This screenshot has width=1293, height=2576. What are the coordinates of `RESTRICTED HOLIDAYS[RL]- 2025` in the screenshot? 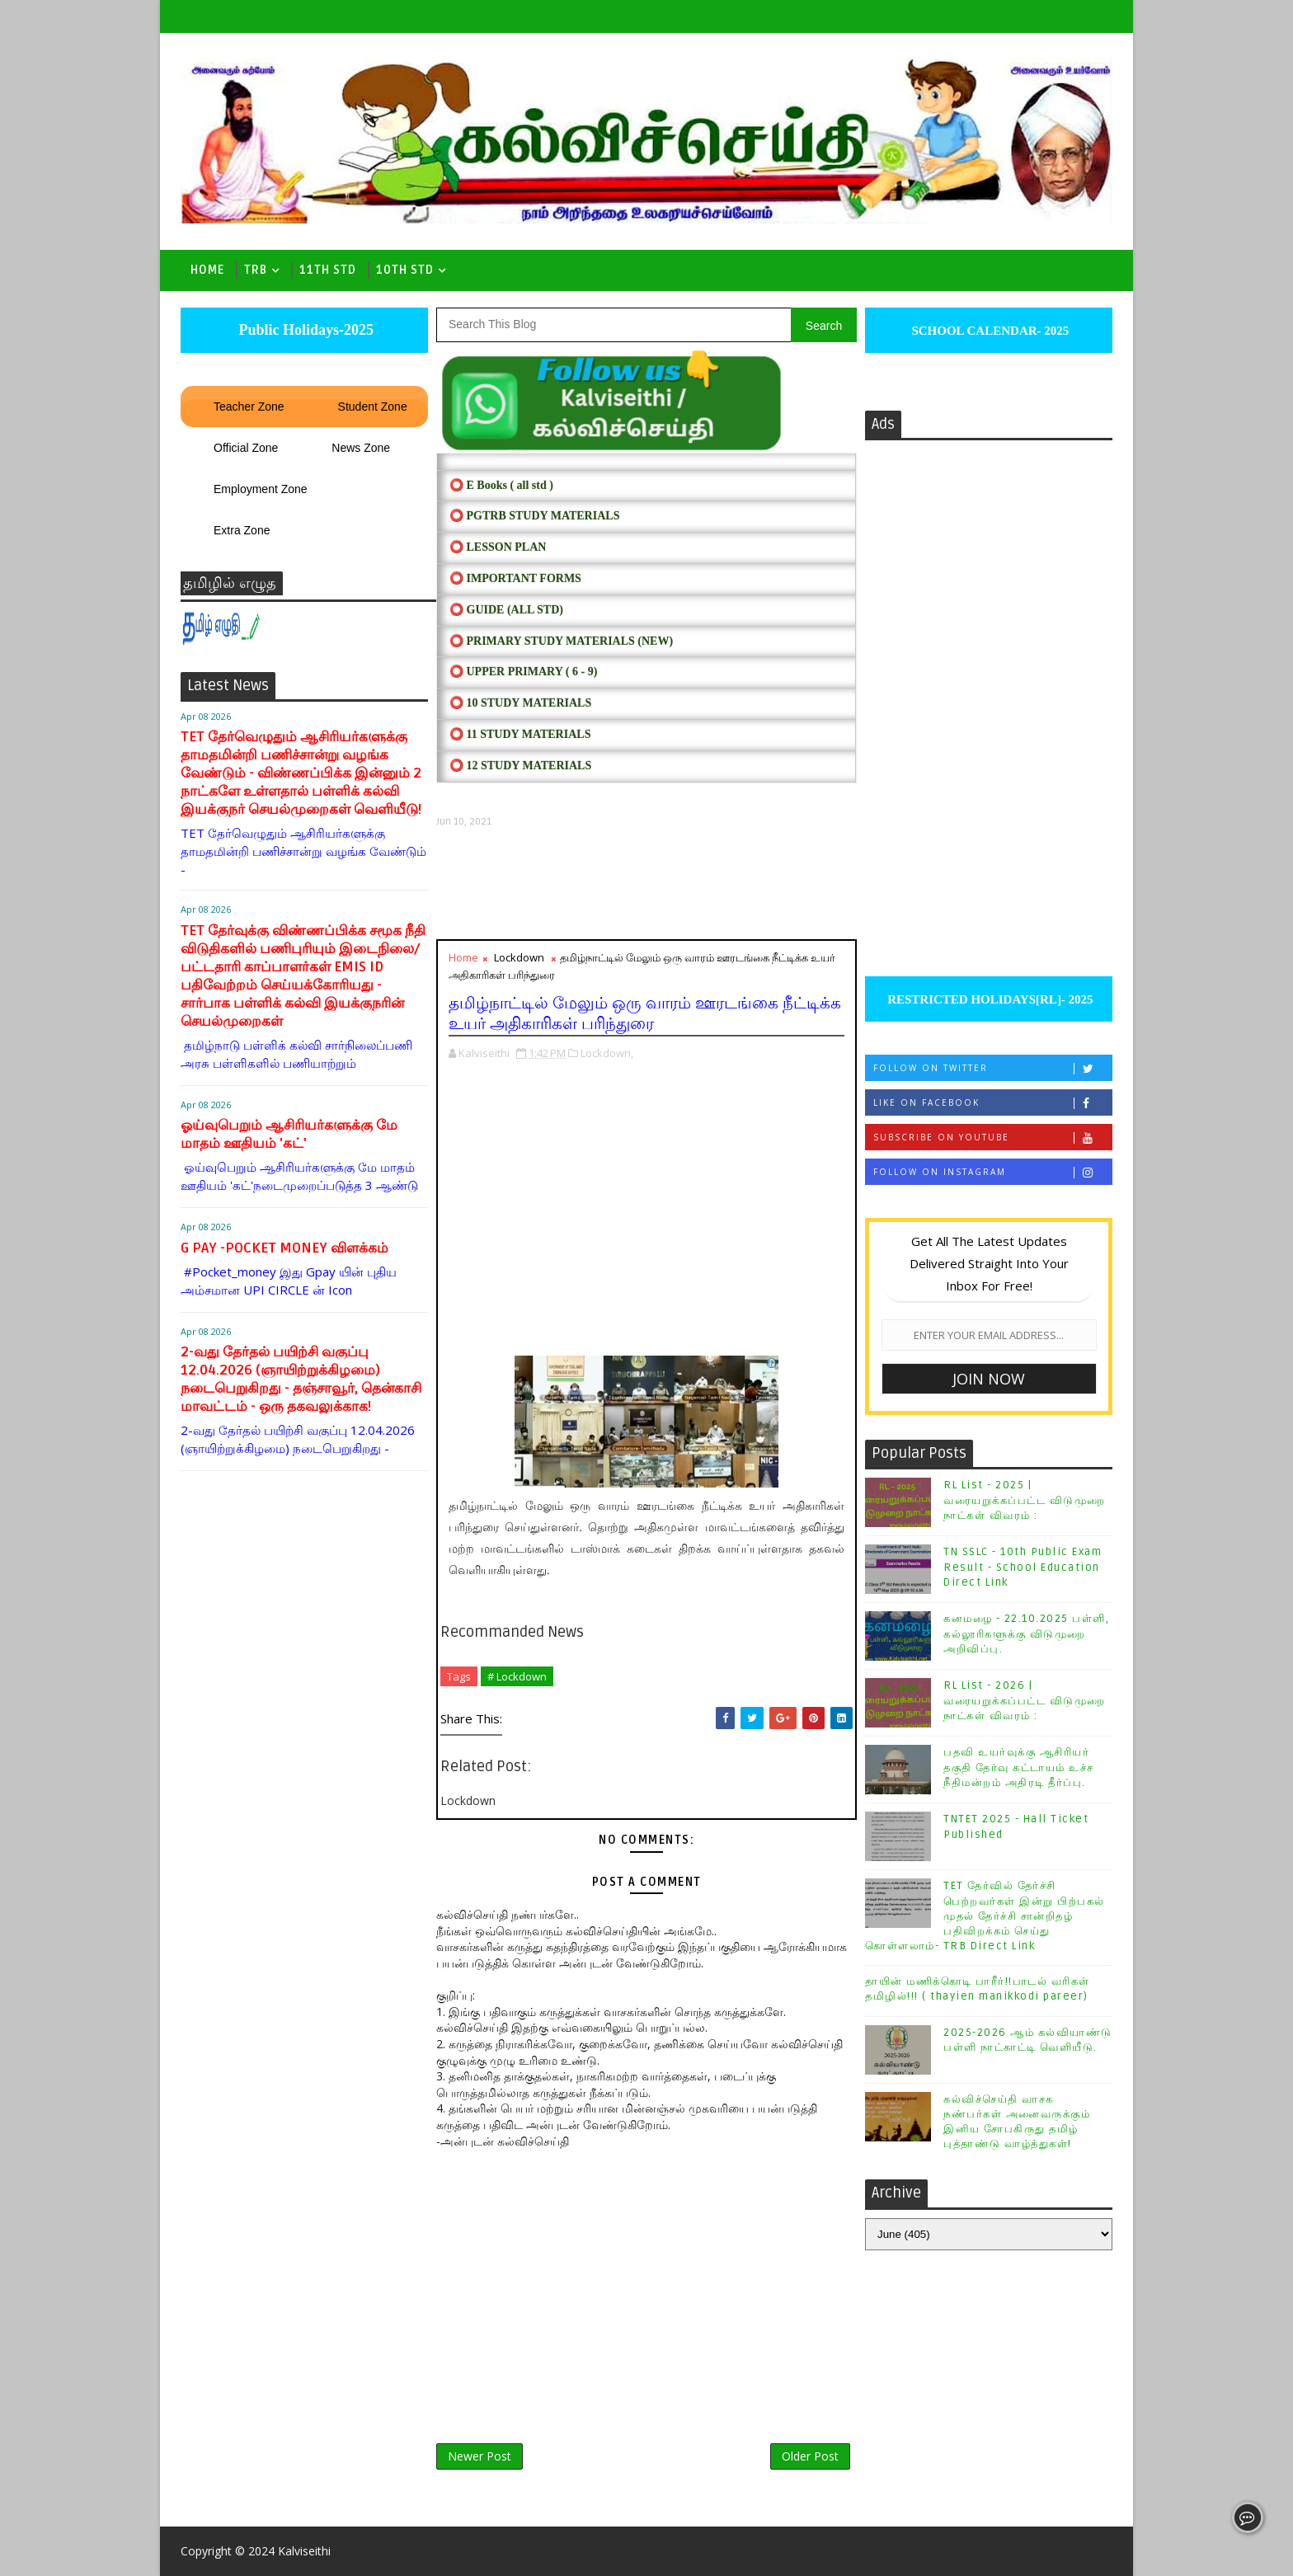 It's located at (988, 999).